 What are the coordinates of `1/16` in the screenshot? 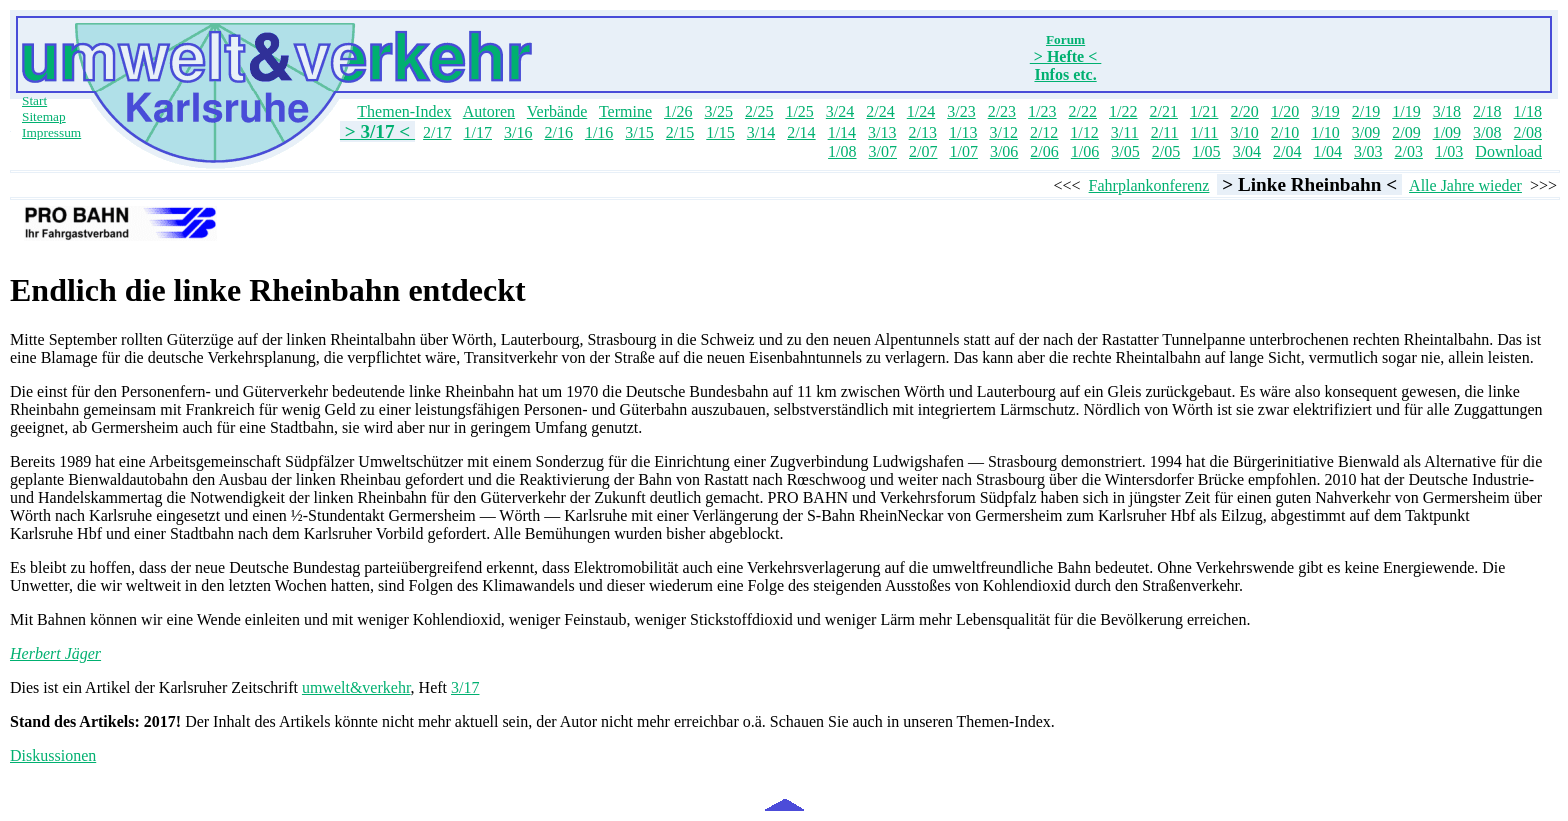 It's located at (599, 132).